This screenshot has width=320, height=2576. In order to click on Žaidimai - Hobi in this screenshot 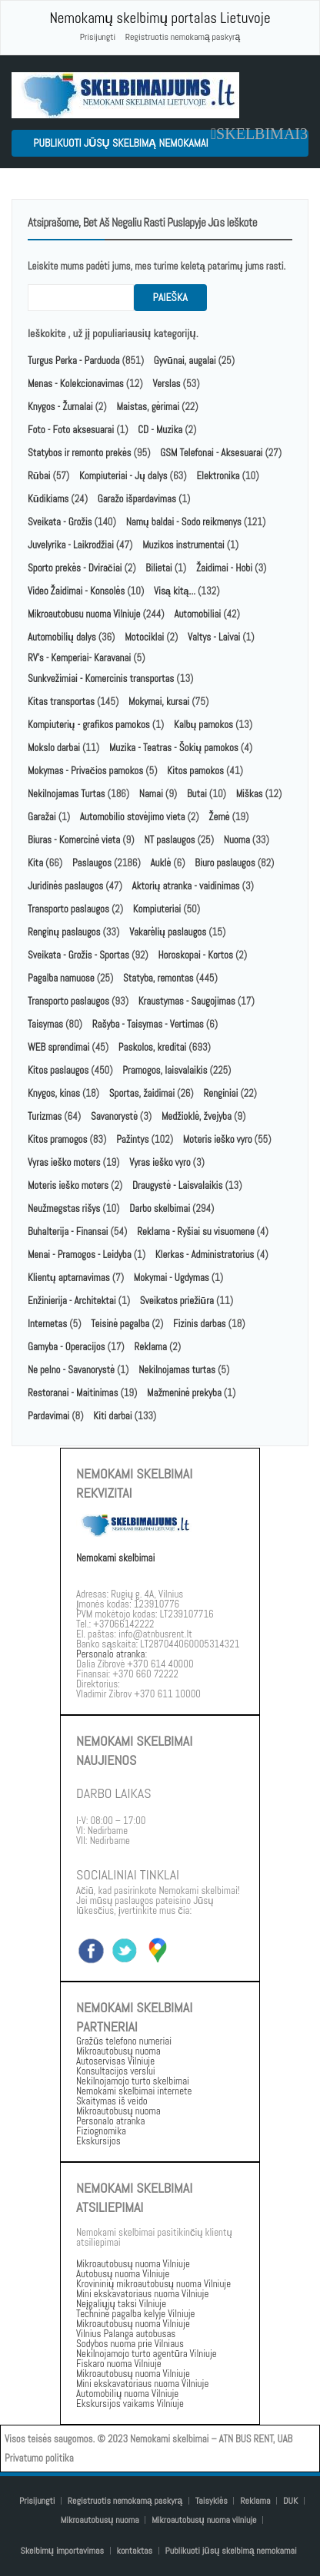, I will do `click(224, 567)`.